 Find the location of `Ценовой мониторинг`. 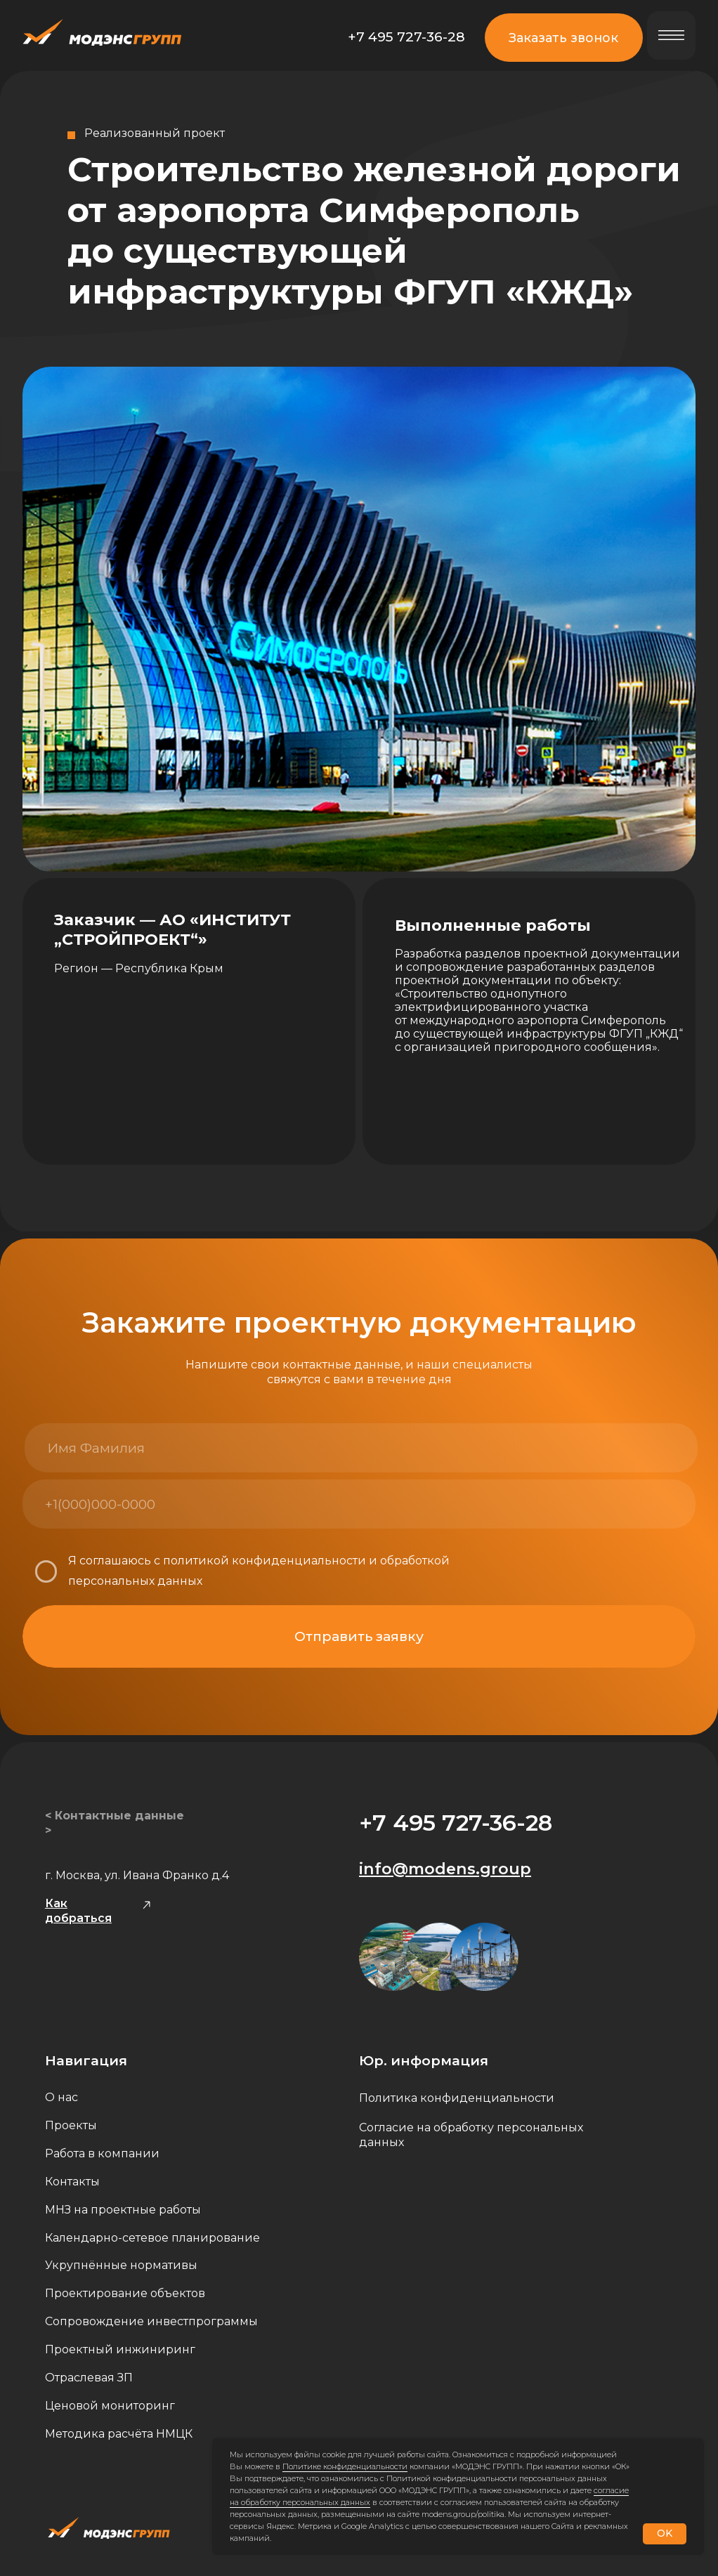

Ценовой мониторинг is located at coordinates (110, 2405).